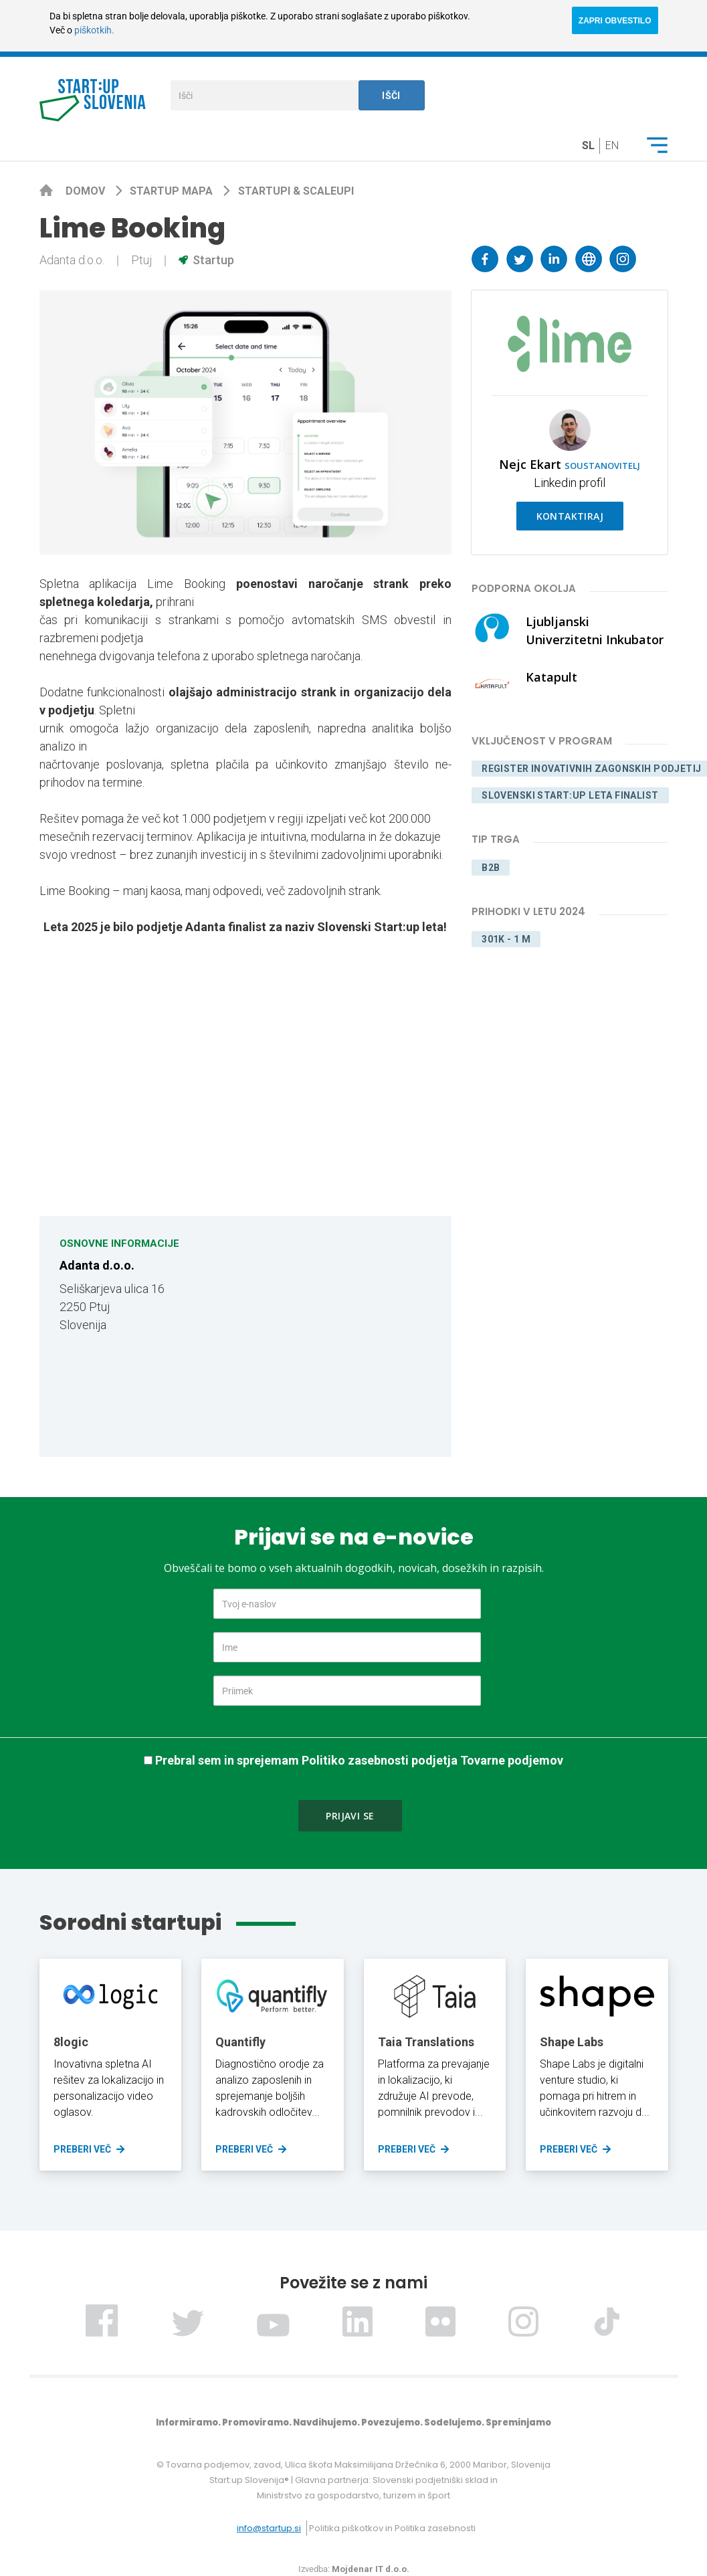 The width and height of the screenshot is (707, 2576). What do you see at coordinates (94, 30) in the screenshot?
I see `piškotkih.` at bounding box center [94, 30].